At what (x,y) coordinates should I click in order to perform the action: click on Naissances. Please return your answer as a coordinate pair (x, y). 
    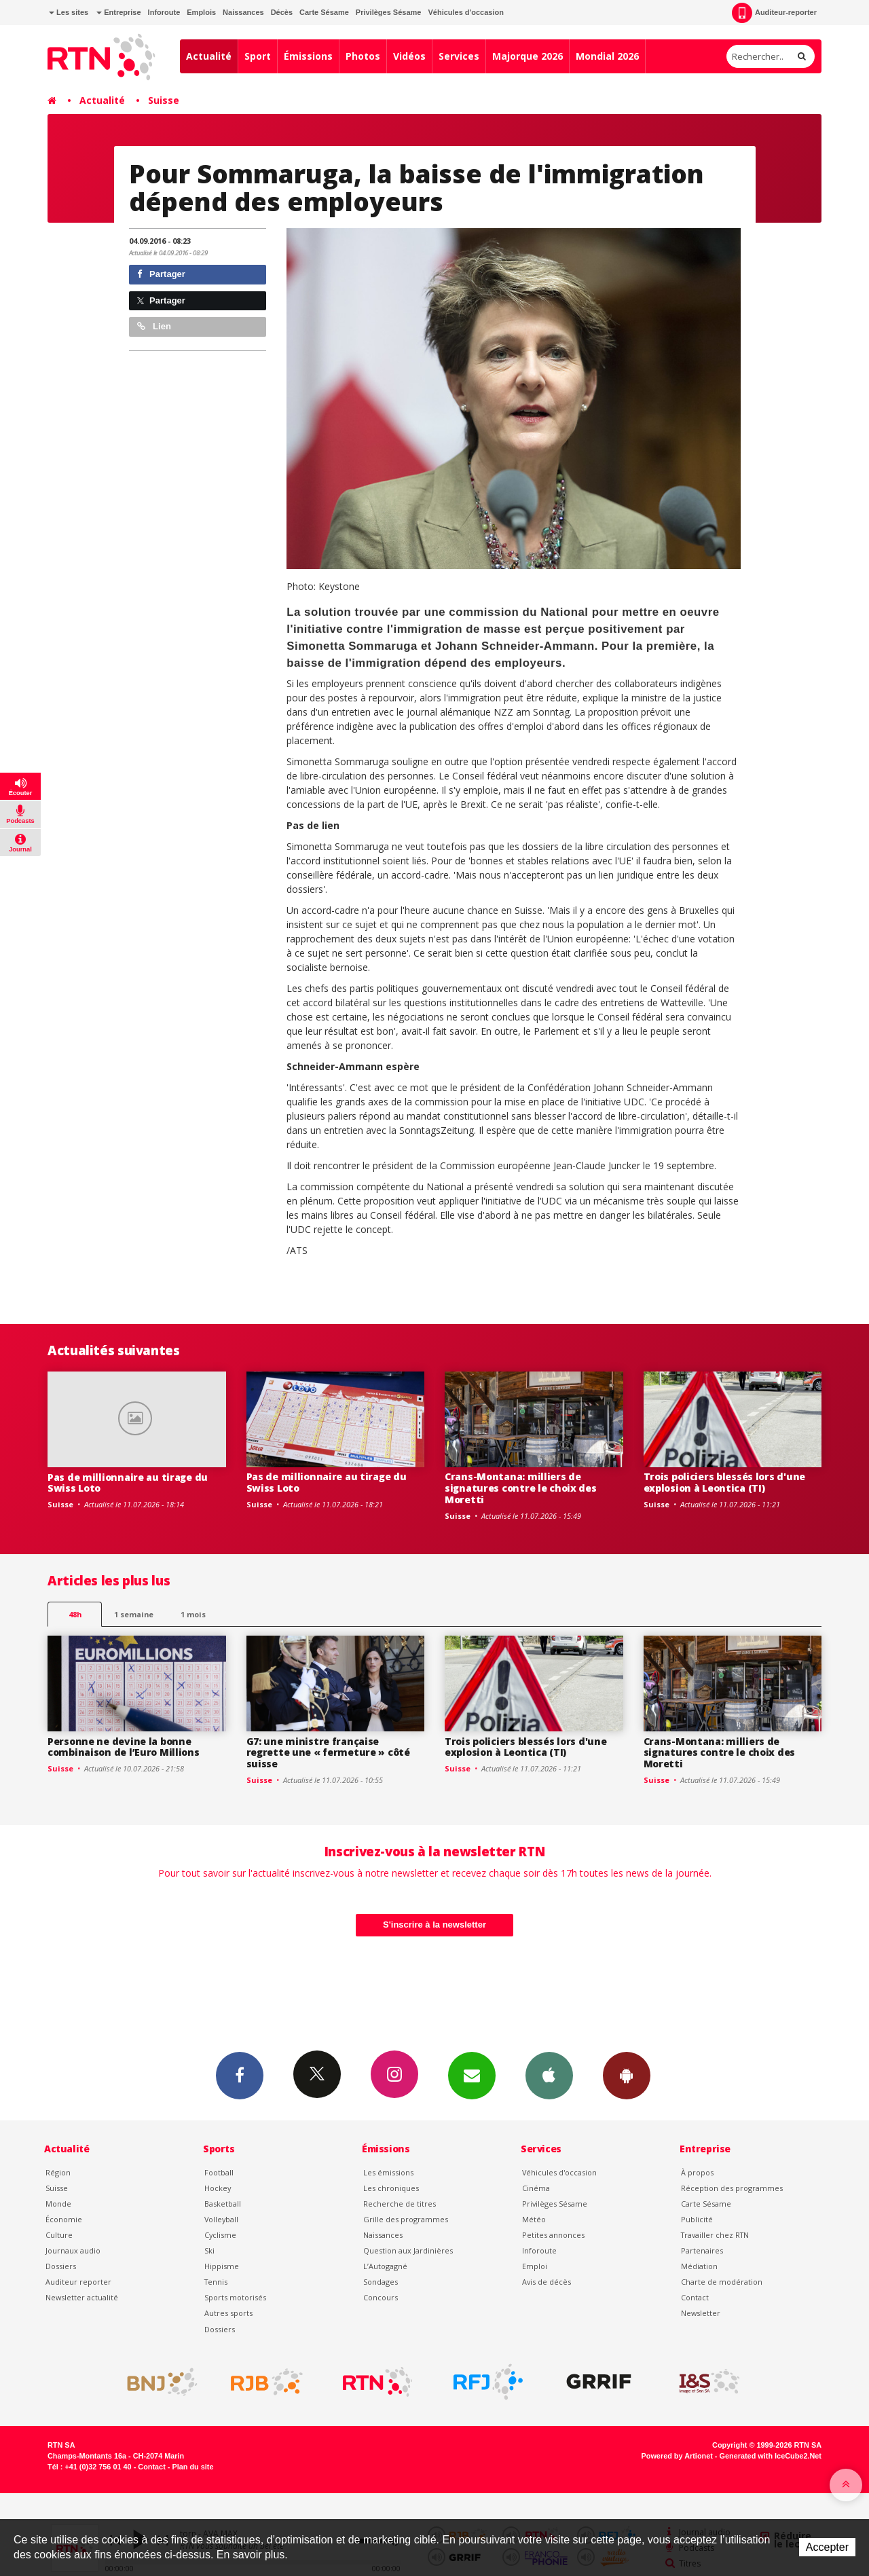
    Looking at the image, I should click on (243, 12).